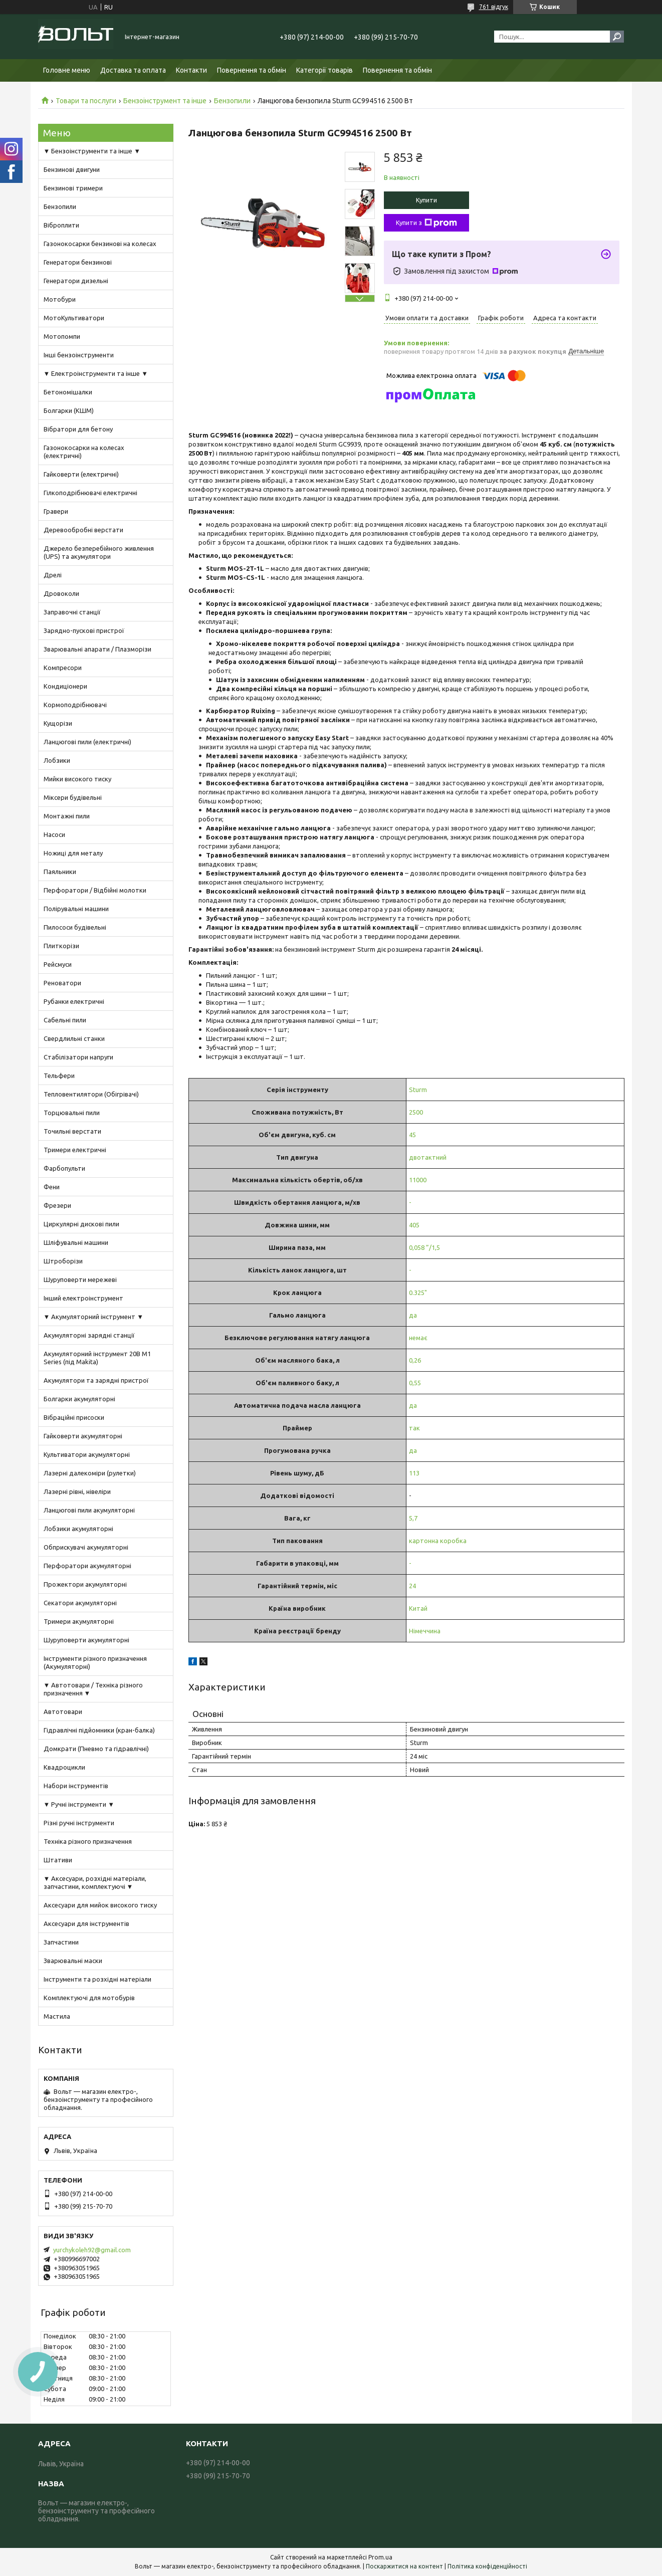 The height and width of the screenshot is (2576, 662). I want to click on Шуруповерти мережеві, so click(80, 1279).